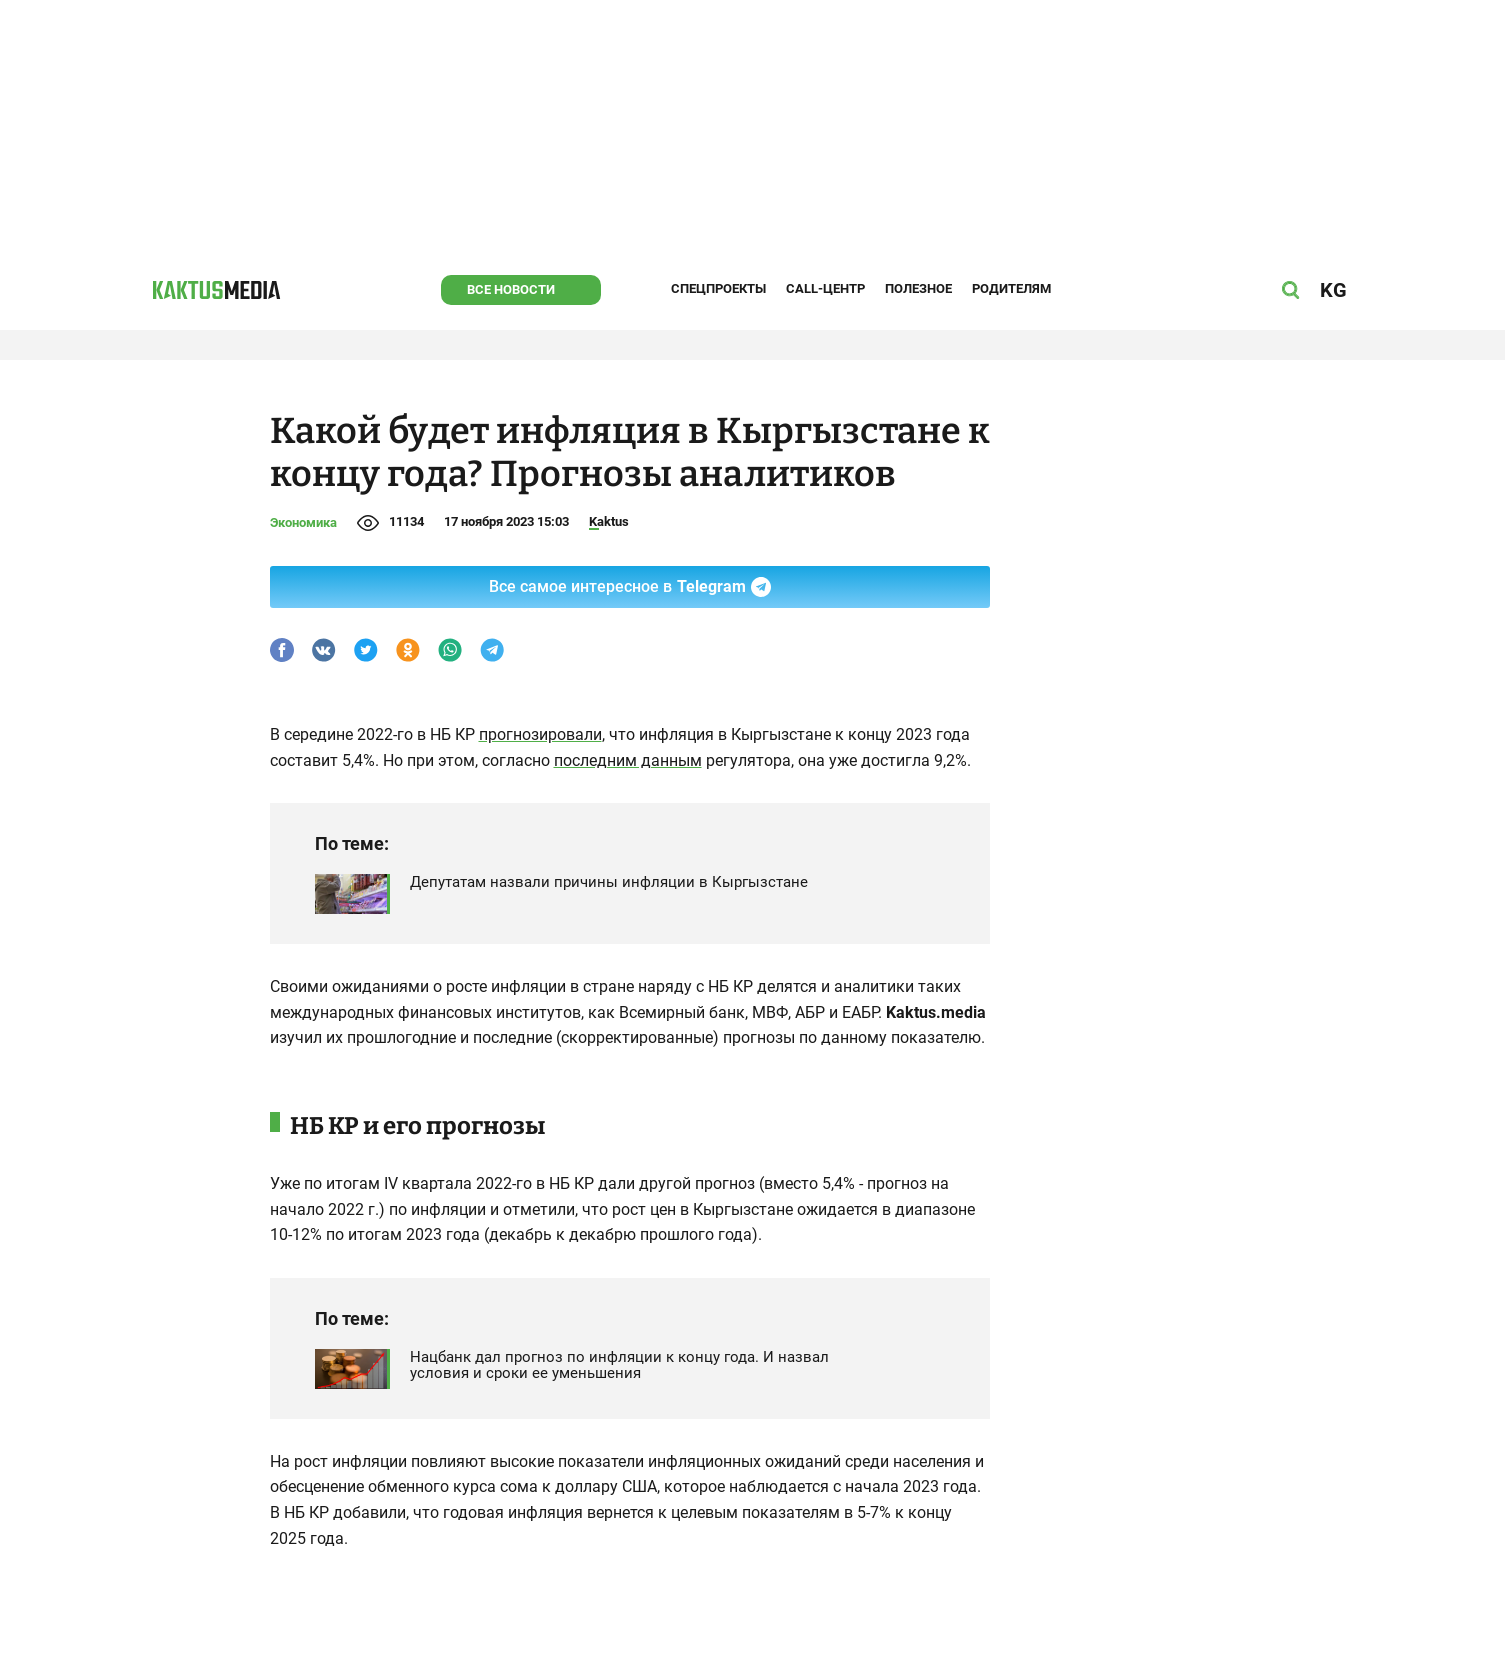  Describe the element at coordinates (718, 288) in the screenshot. I see `Спецпроекты` at that location.